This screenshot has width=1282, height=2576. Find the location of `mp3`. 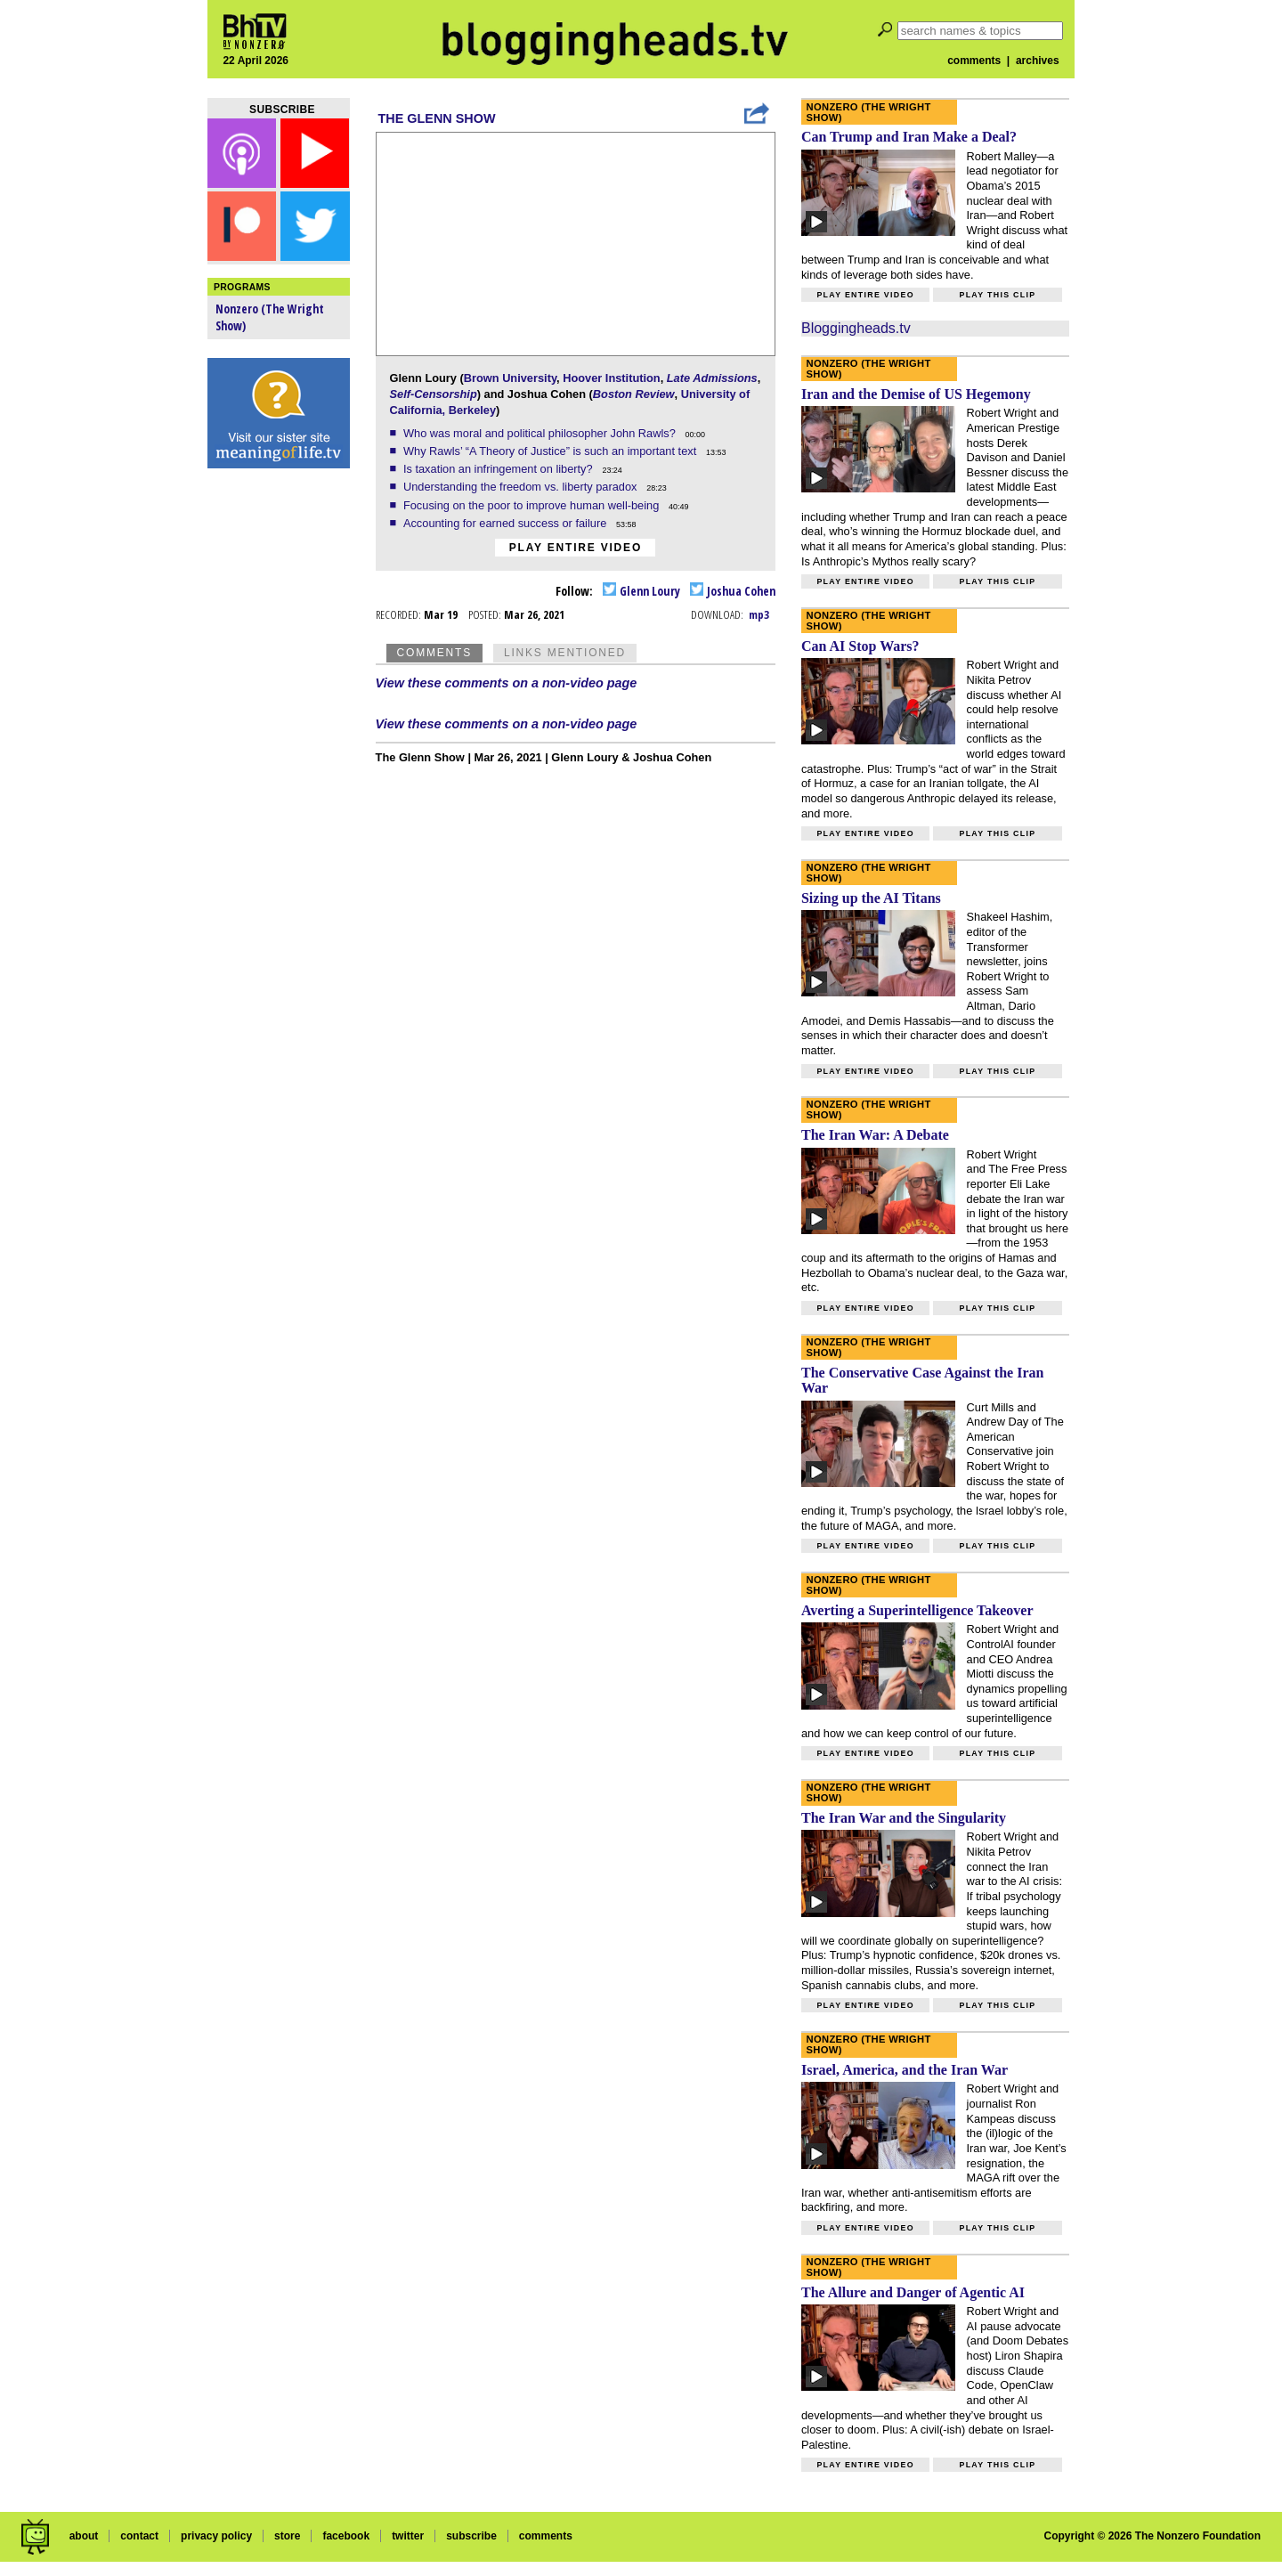

mp3 is located at coordinates (759, 614).